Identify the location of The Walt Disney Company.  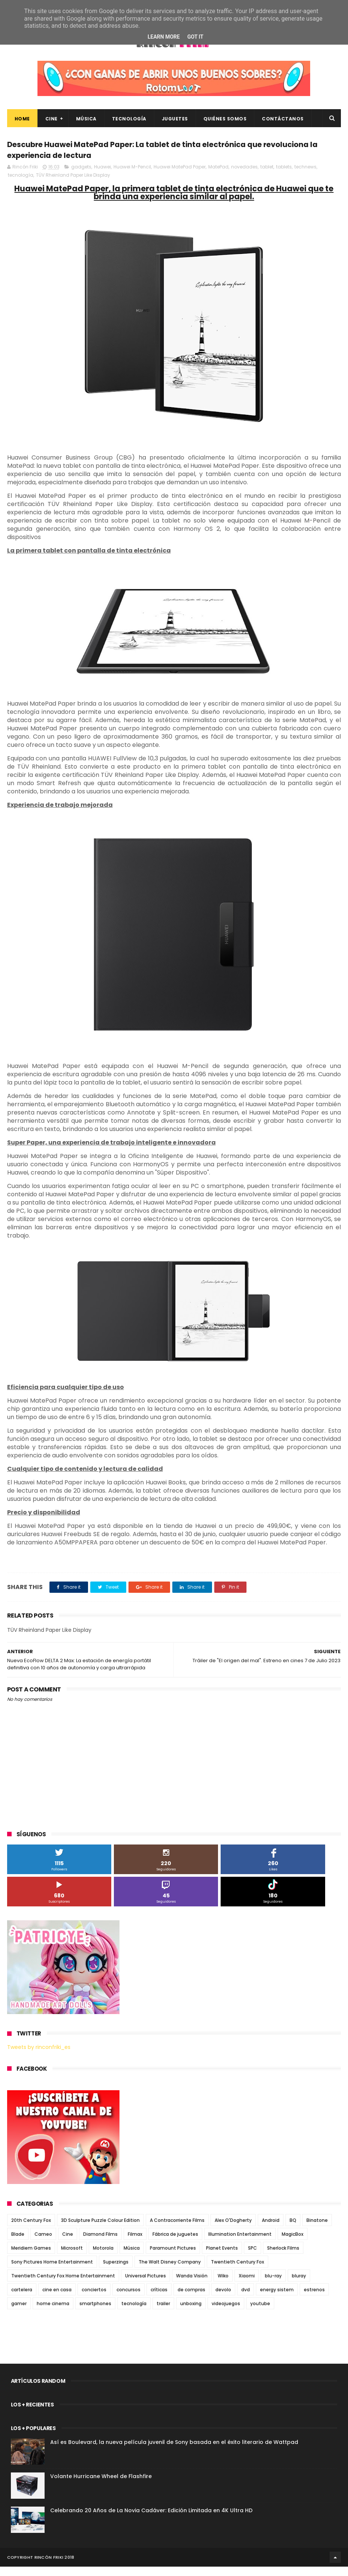
(170, 2271).